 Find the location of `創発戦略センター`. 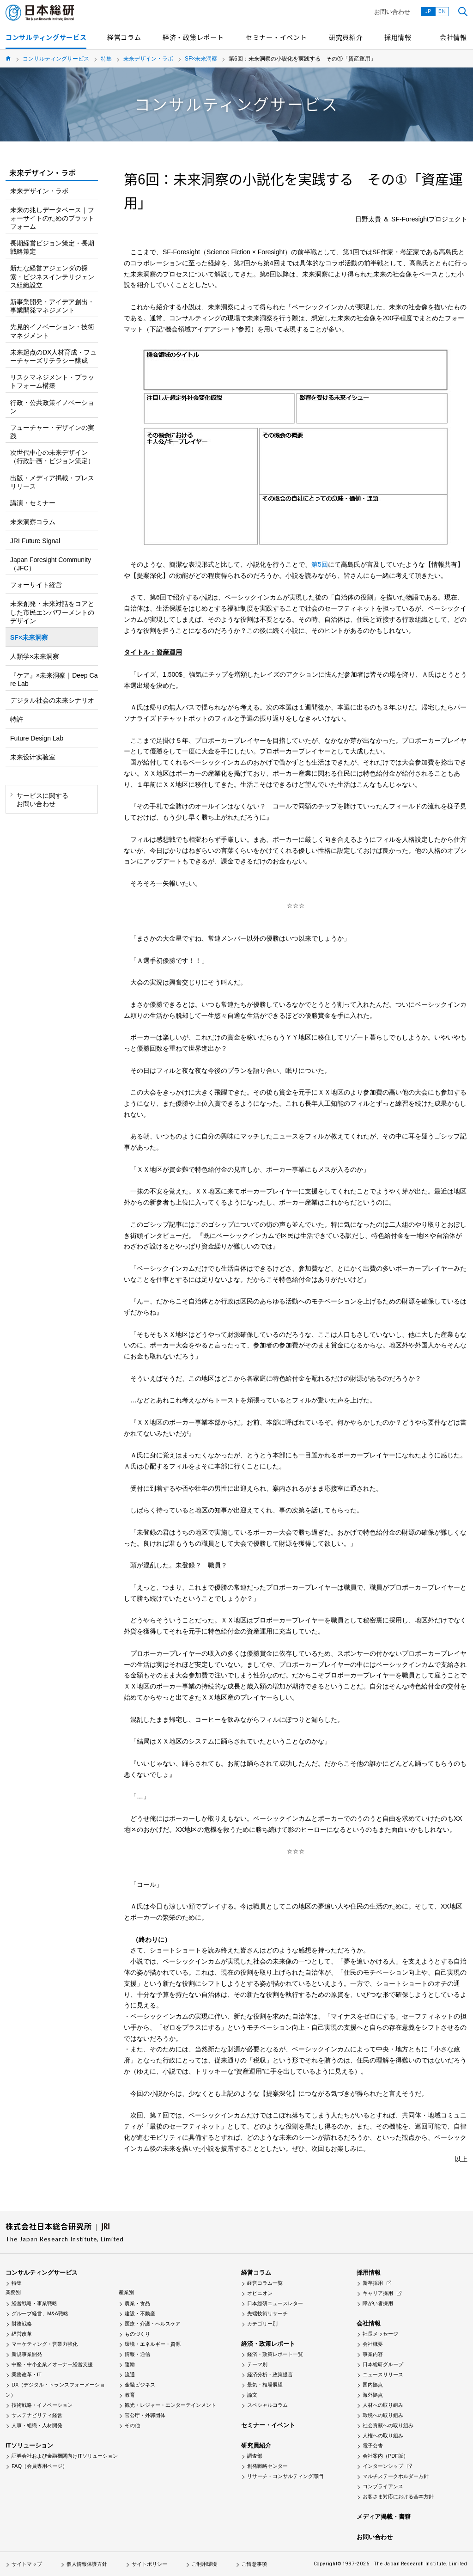

創発戦略センター is located at coordinates (267, 2466).